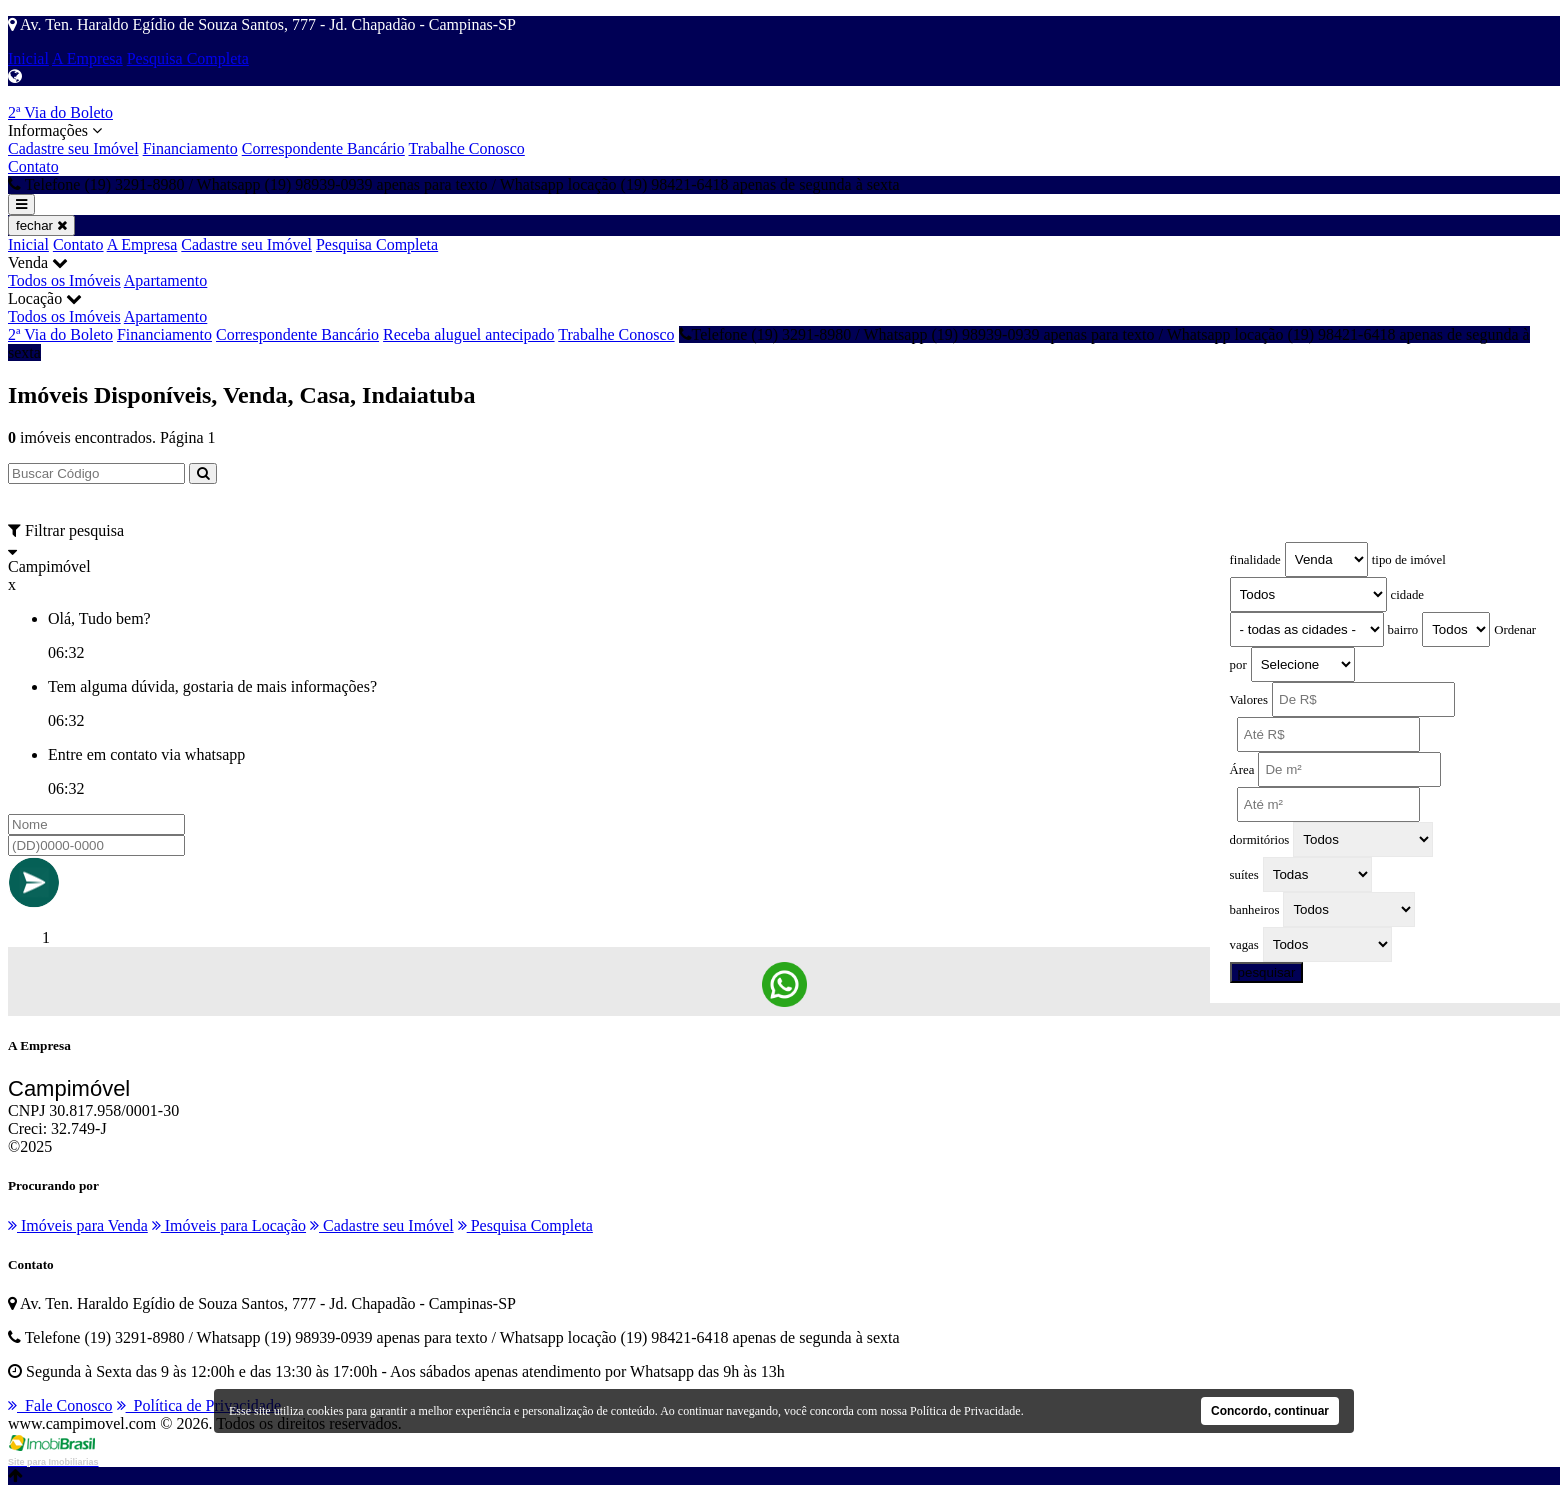 This screenshot has width=1568, height=1493. Describe the element at coordinates (60, 112) in the screenshot. I see `2ª Via do Boleto` at that location.